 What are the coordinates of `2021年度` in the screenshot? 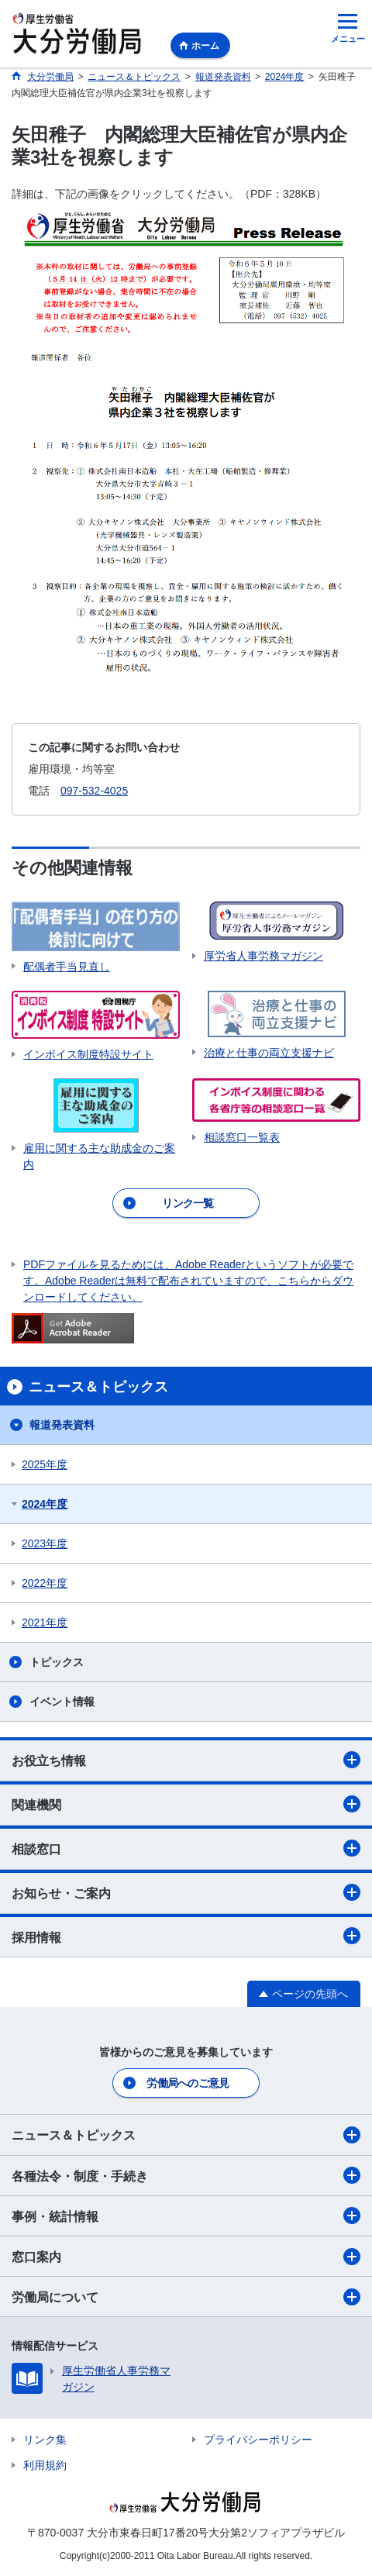 It's located at (44, 1622).